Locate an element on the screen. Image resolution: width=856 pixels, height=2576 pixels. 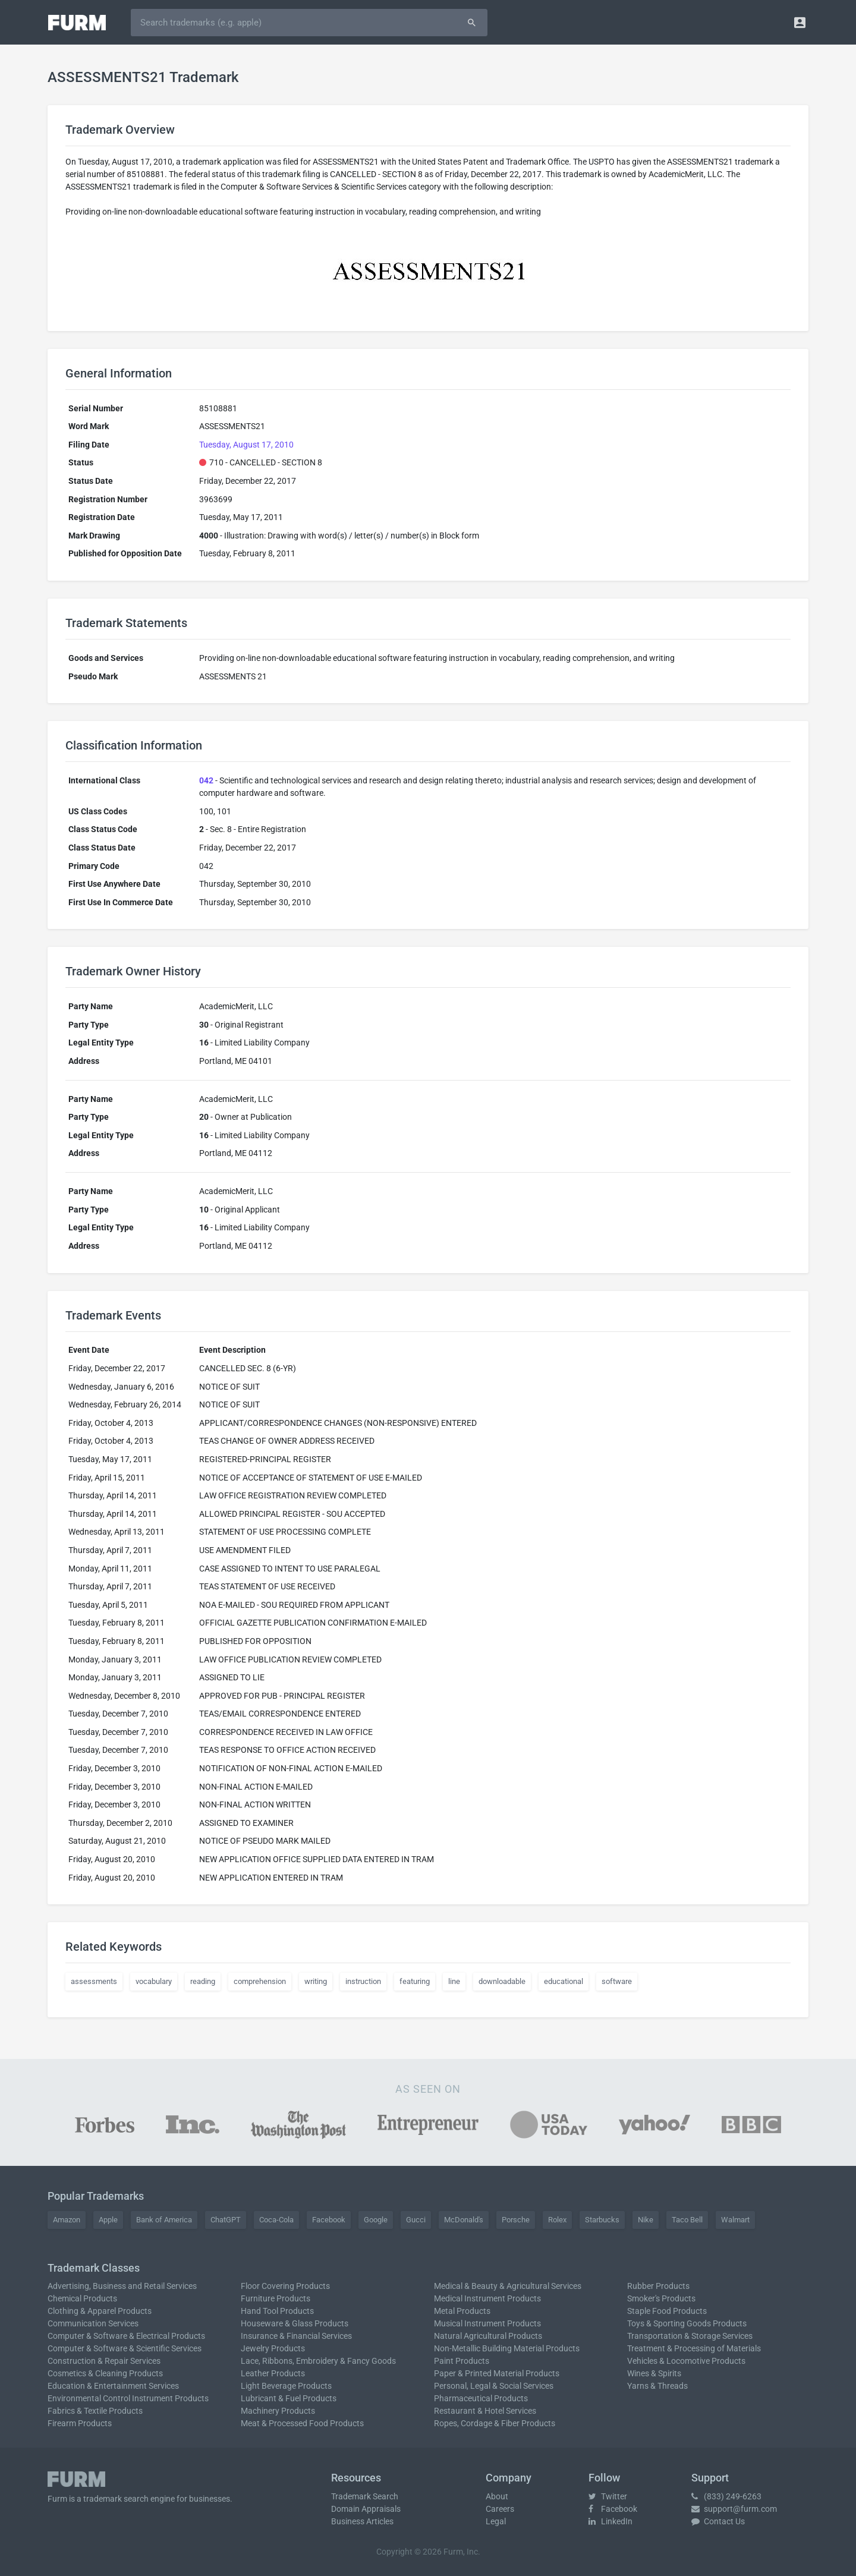
reading is located at coordinates (202, 1981).